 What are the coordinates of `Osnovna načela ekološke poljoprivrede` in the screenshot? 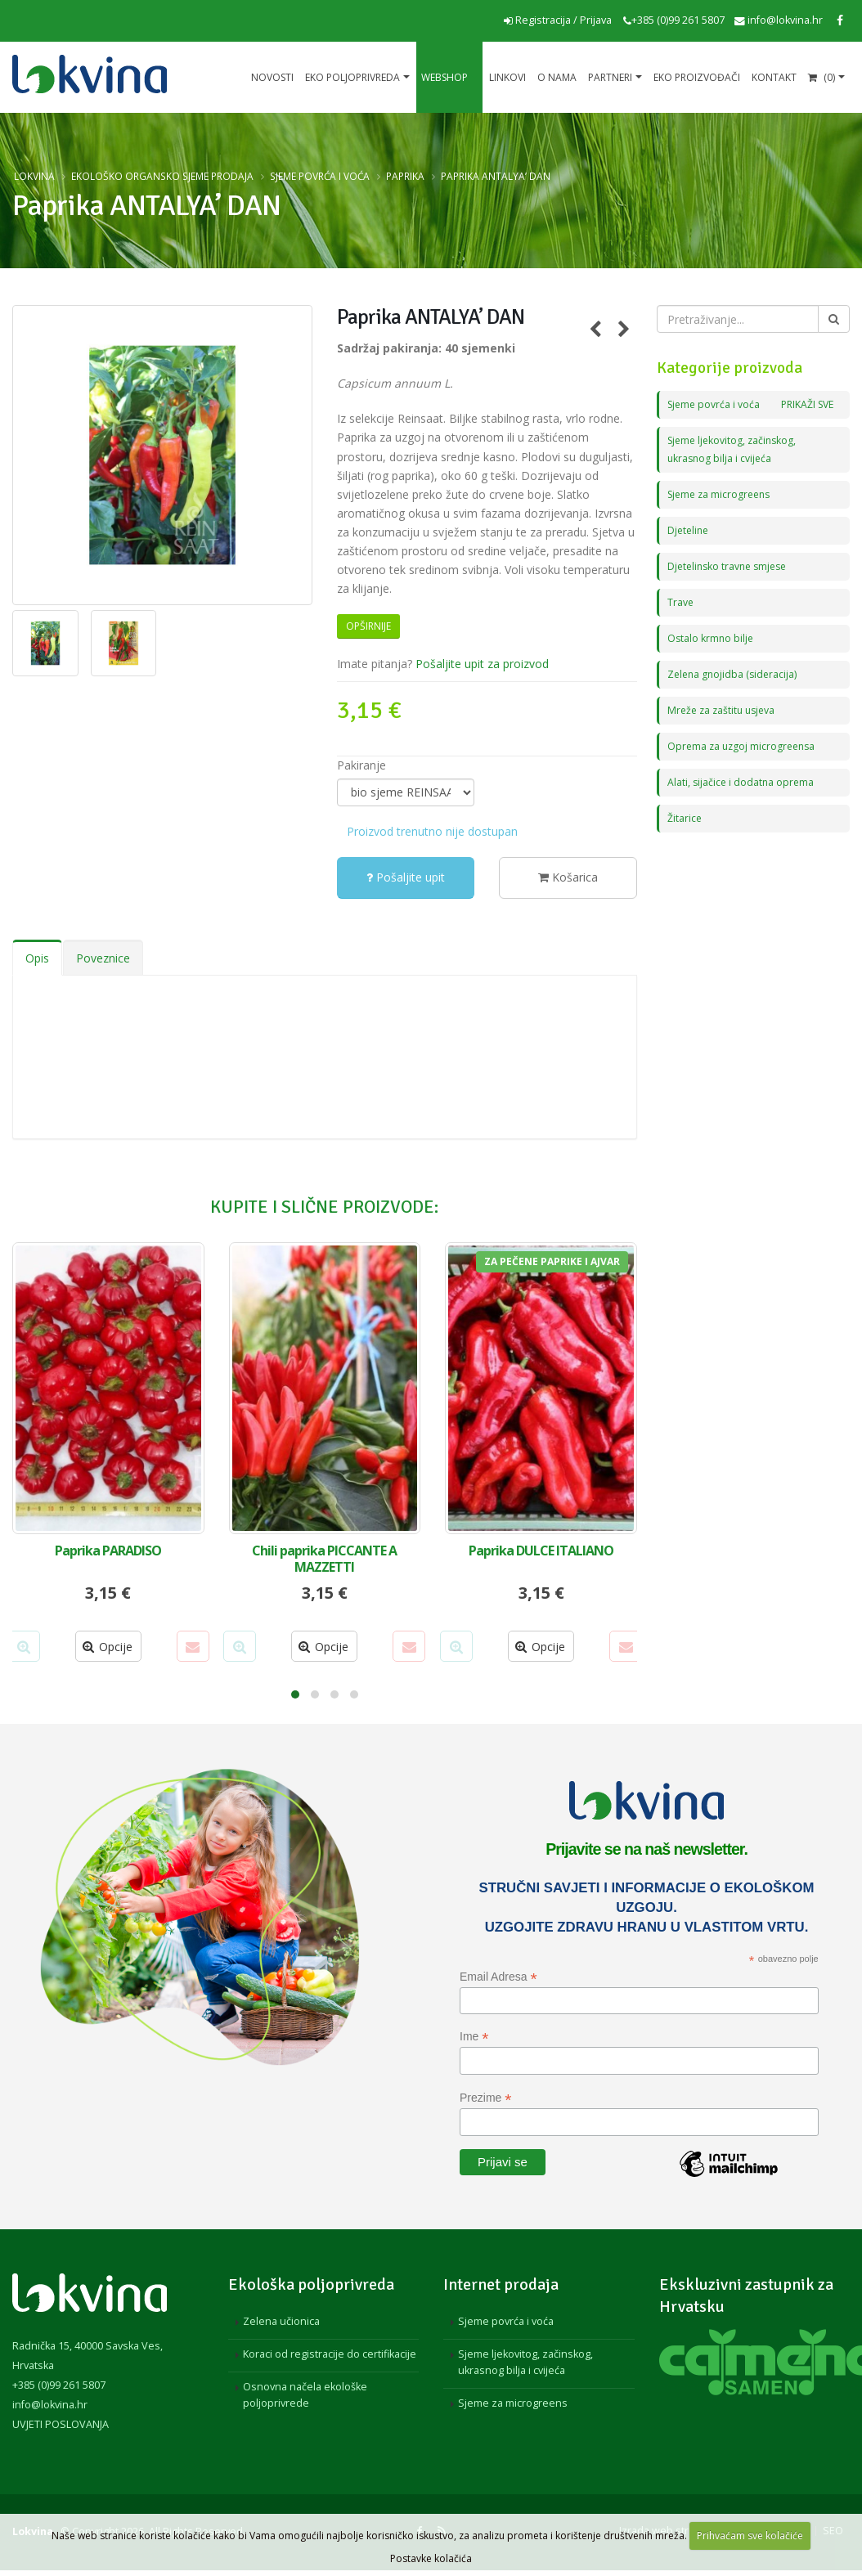 It's located at (305, 2395).